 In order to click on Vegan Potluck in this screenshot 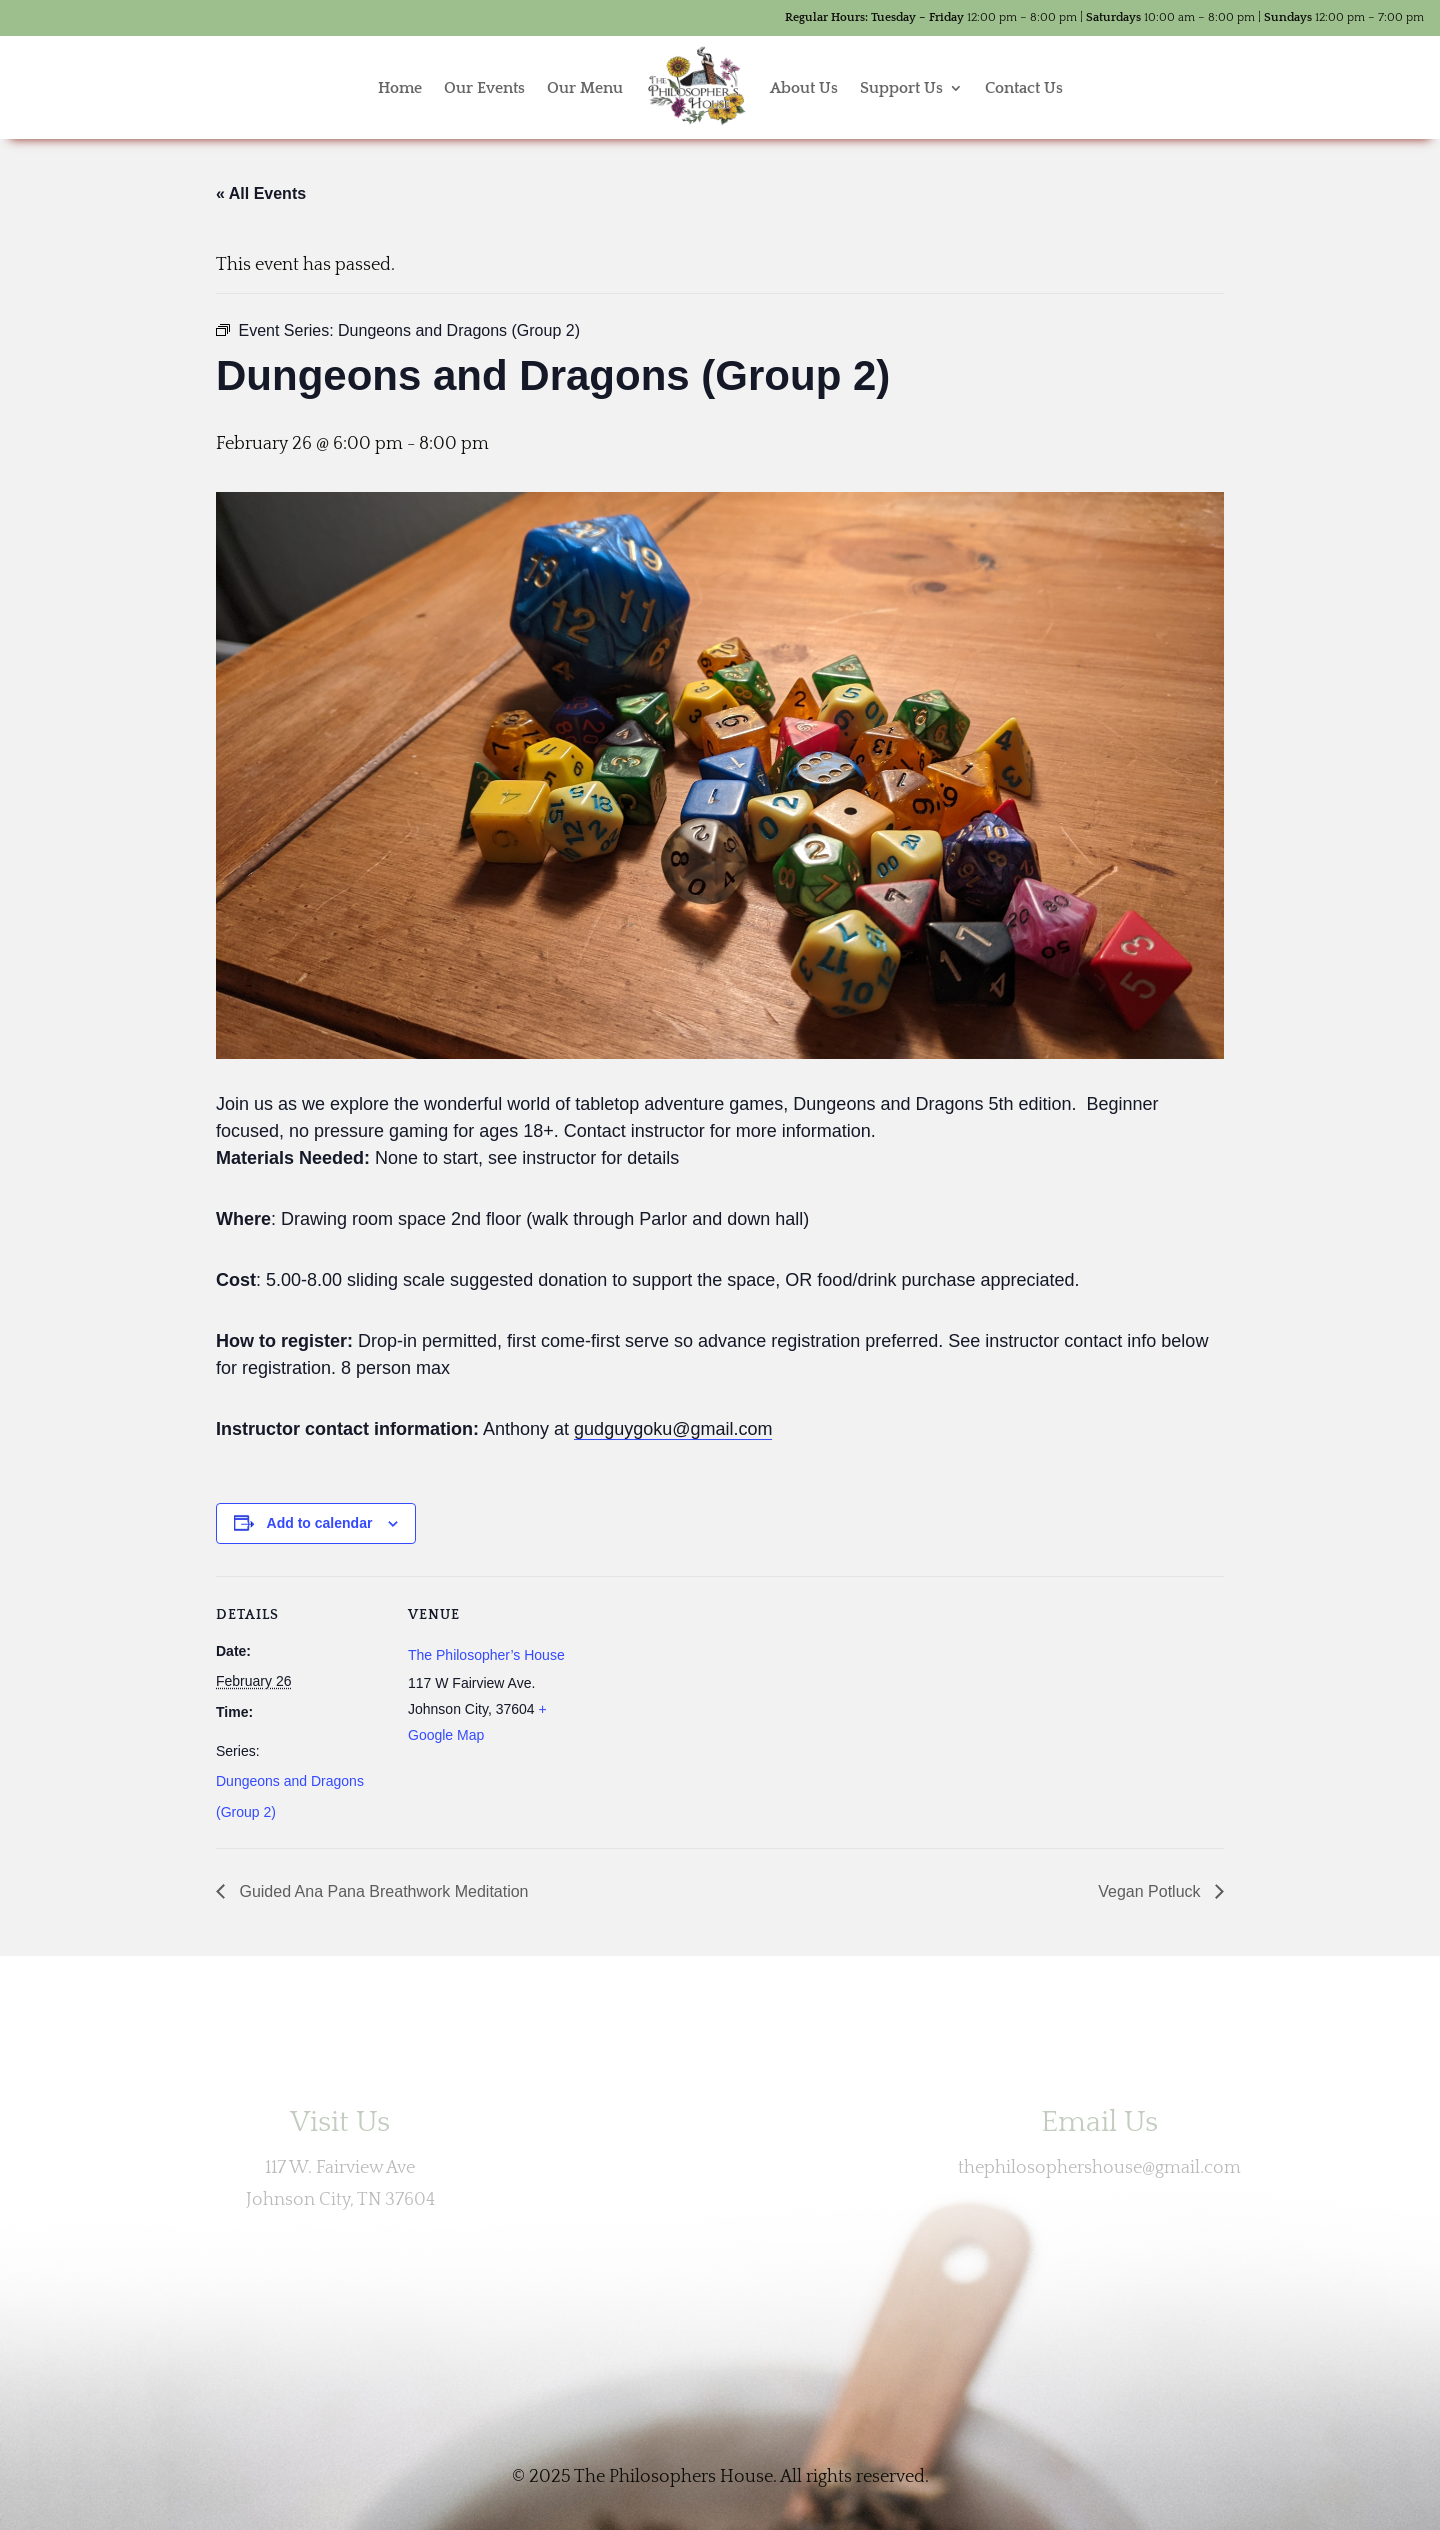, I will do `click(1151, 1891)`.